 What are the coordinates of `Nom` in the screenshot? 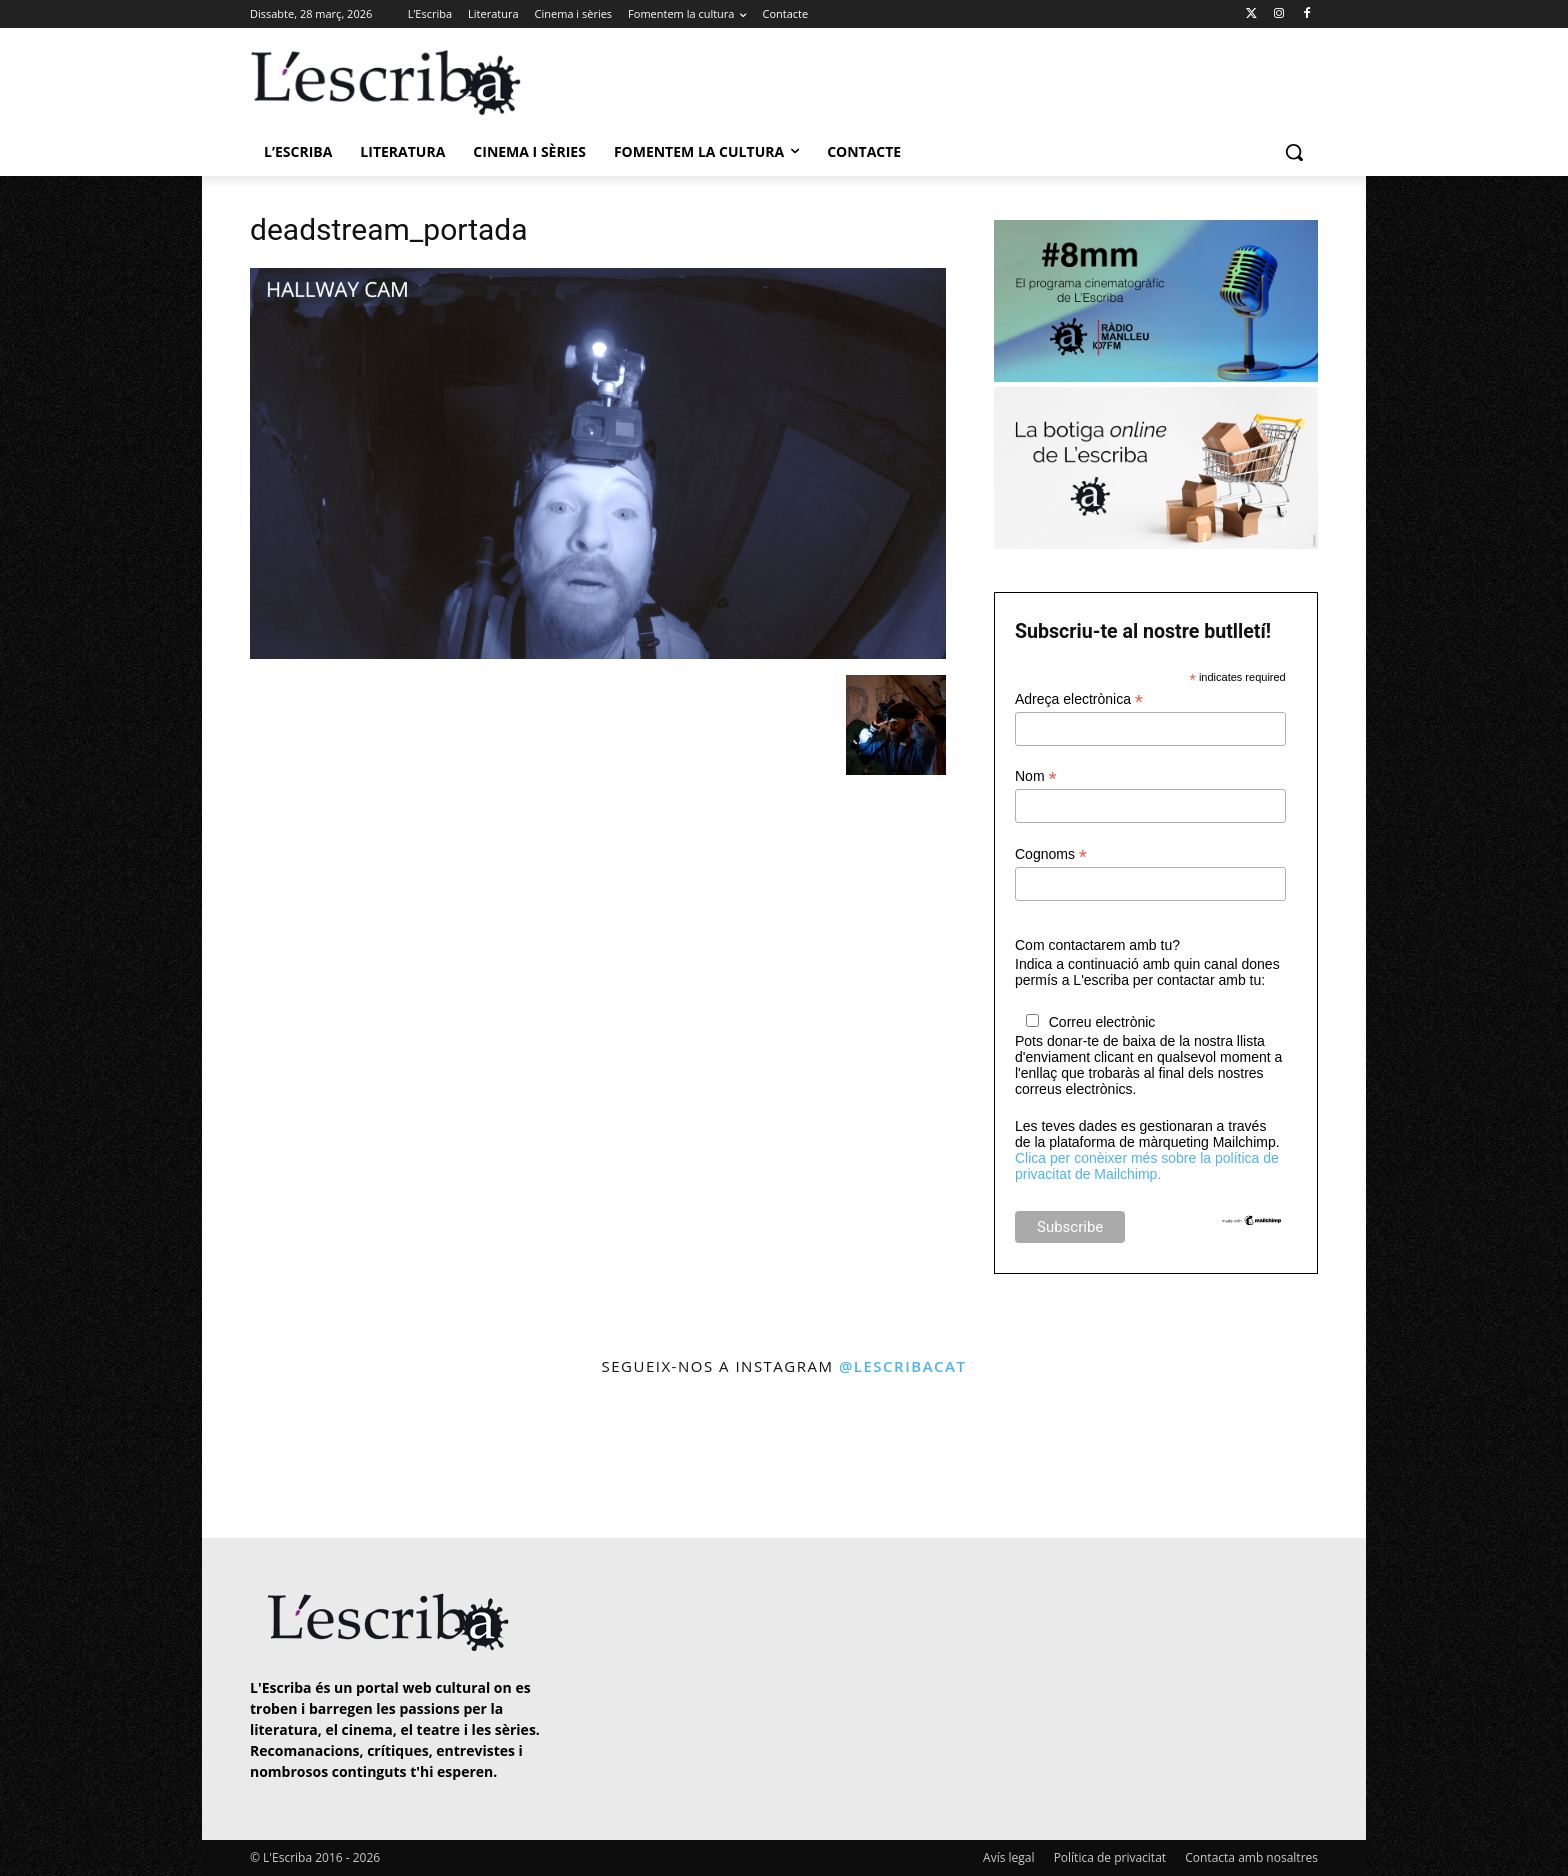 It's located at (1036, 776).